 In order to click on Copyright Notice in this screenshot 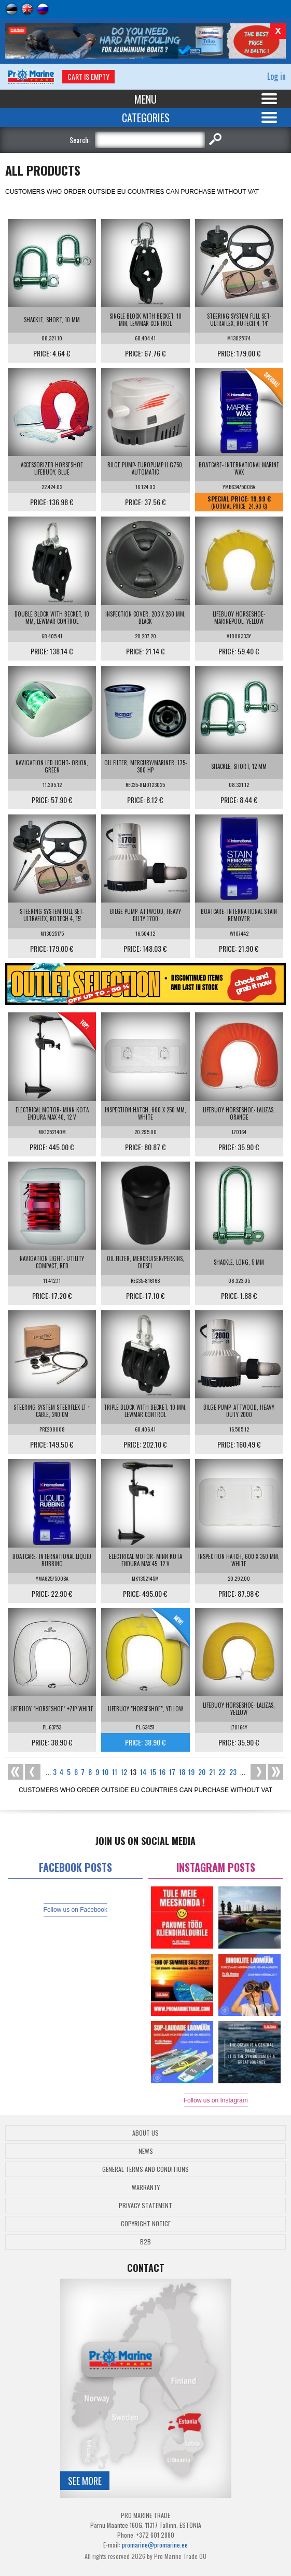, I will do `click(146, 2223)`.